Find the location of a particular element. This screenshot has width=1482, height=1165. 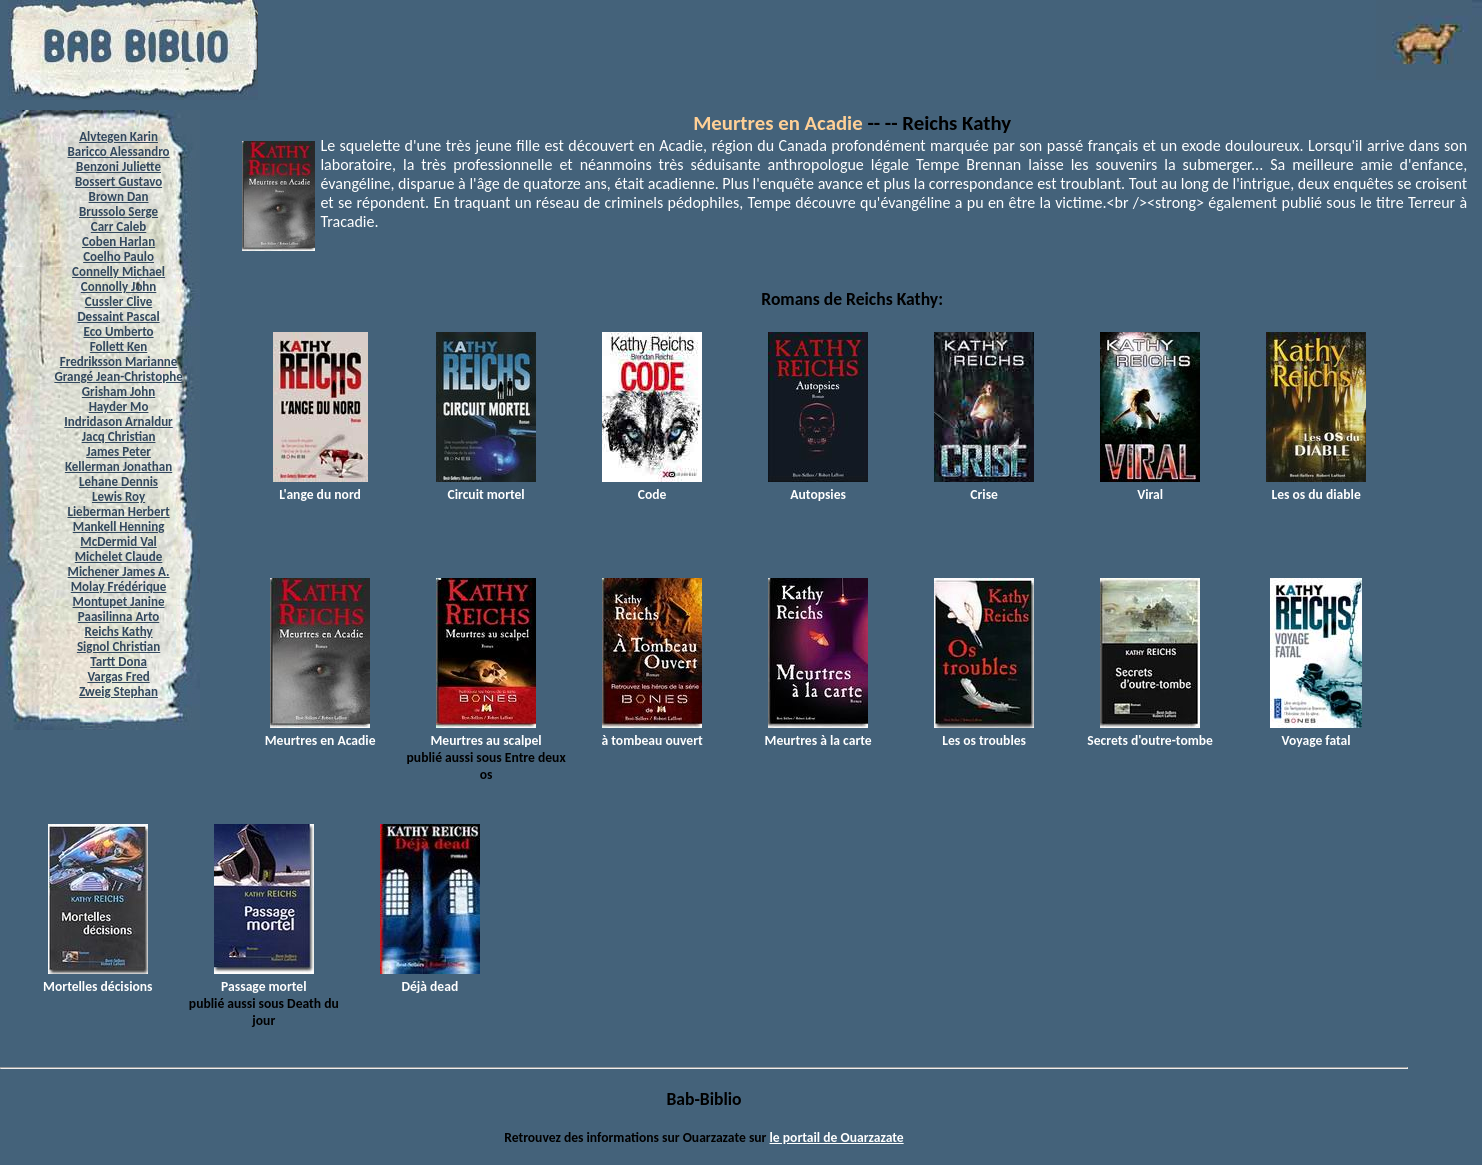

Lehane Dennis is located at coordinates (118, 481).